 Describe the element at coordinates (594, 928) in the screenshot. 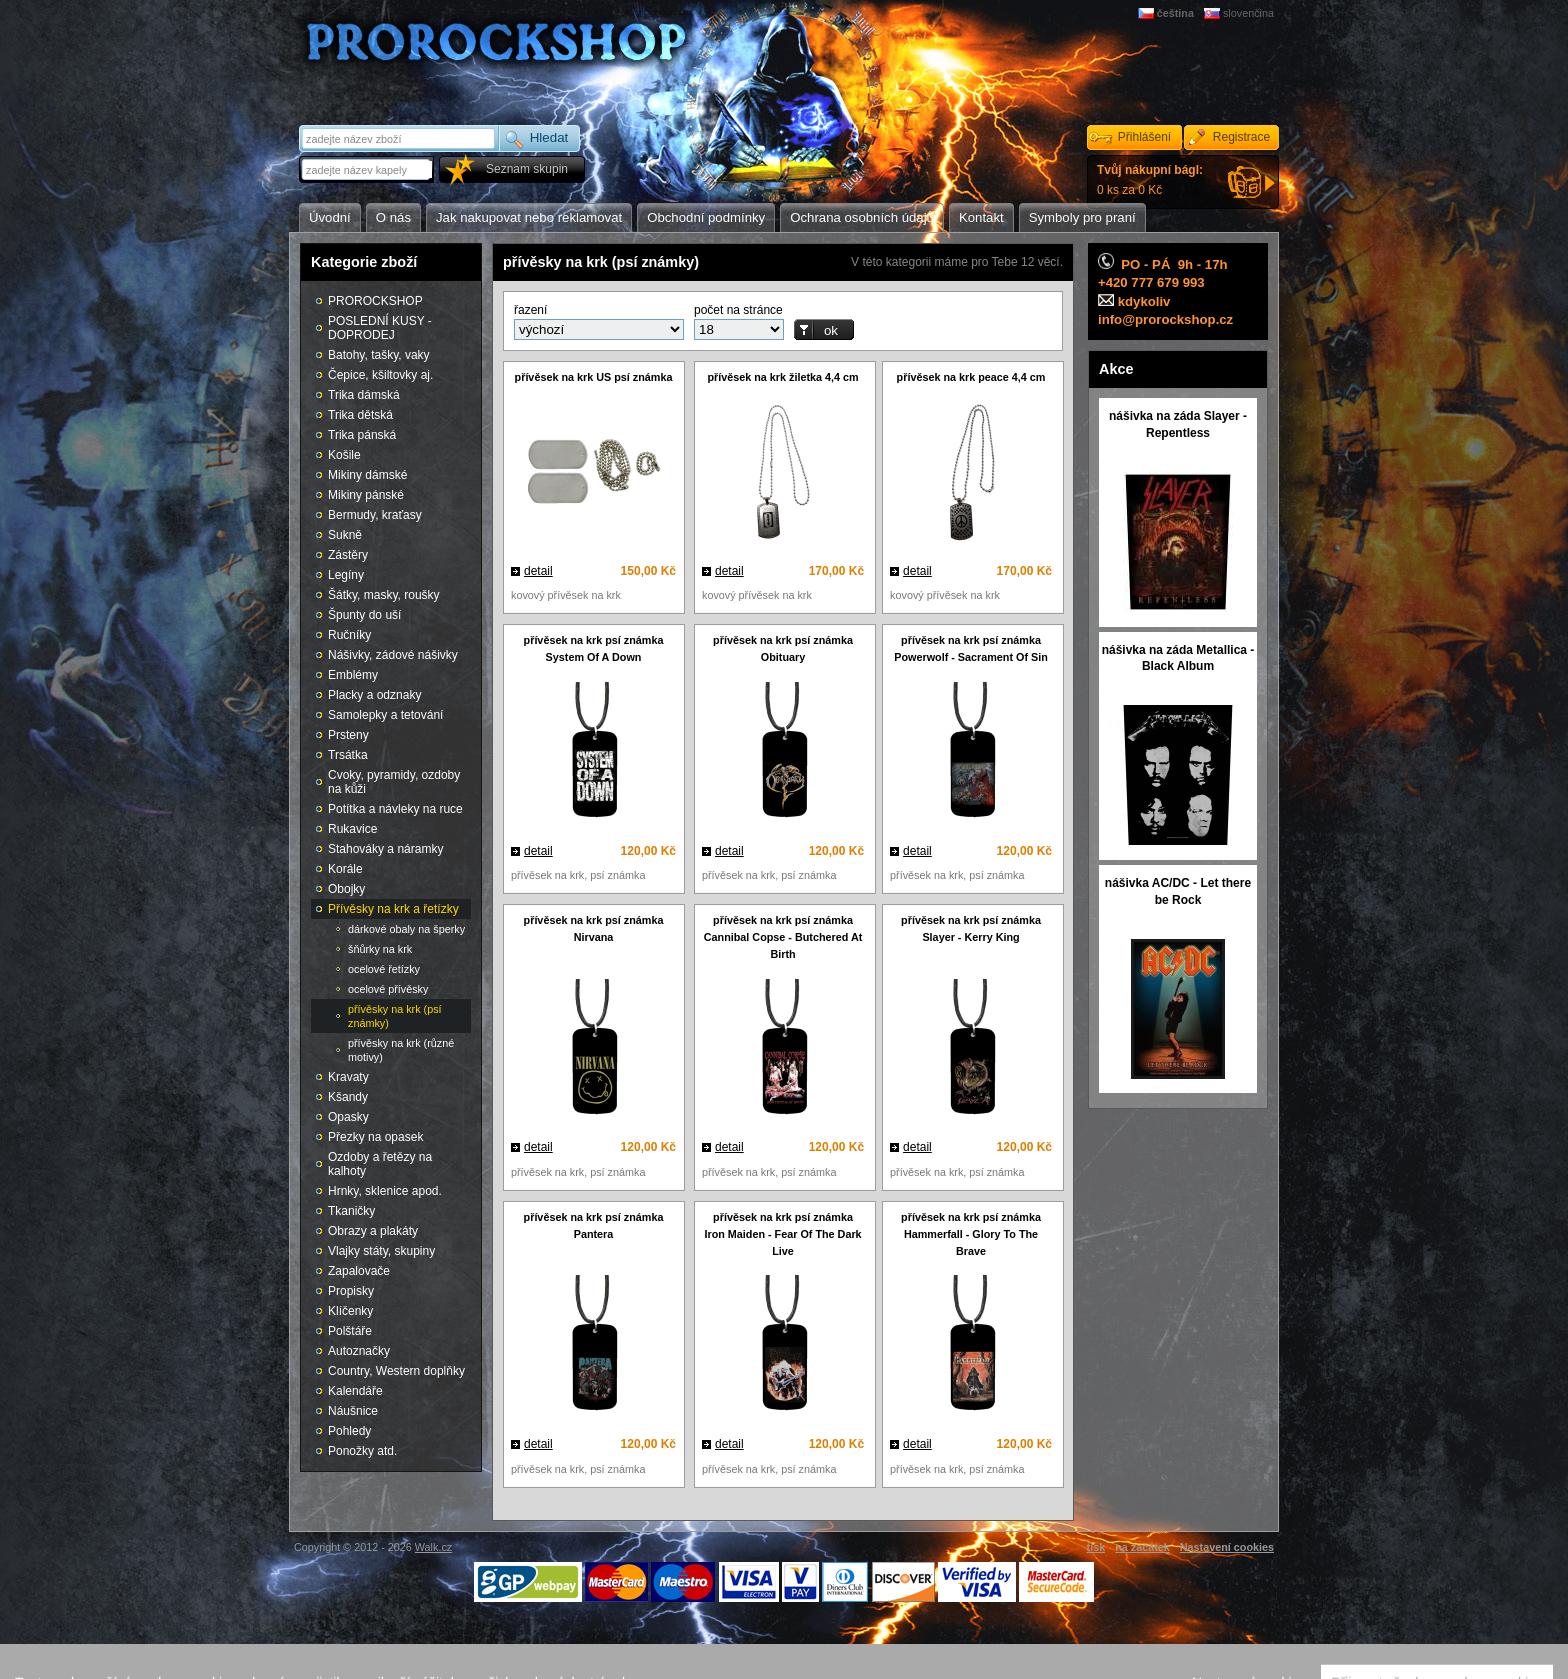

I see `přívěsek na krk psí známka Nirvana` at that location.